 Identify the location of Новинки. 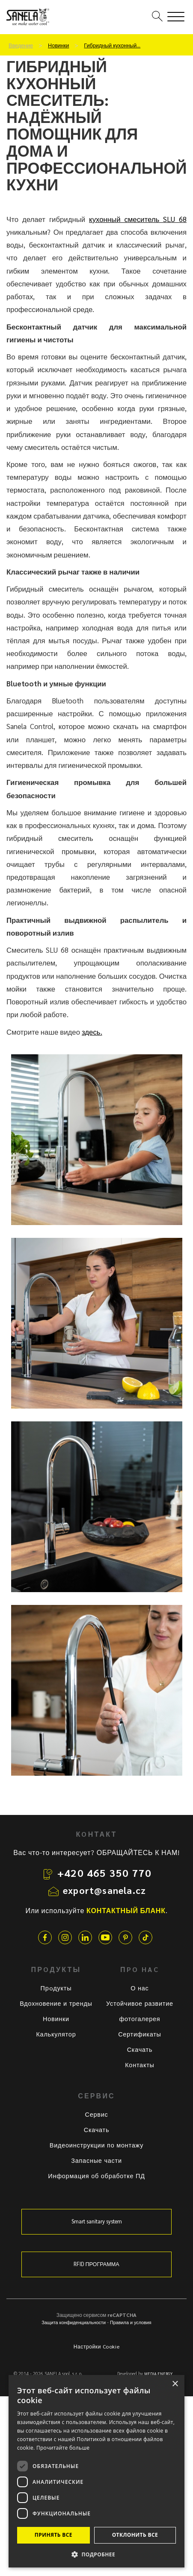
(58, 45).